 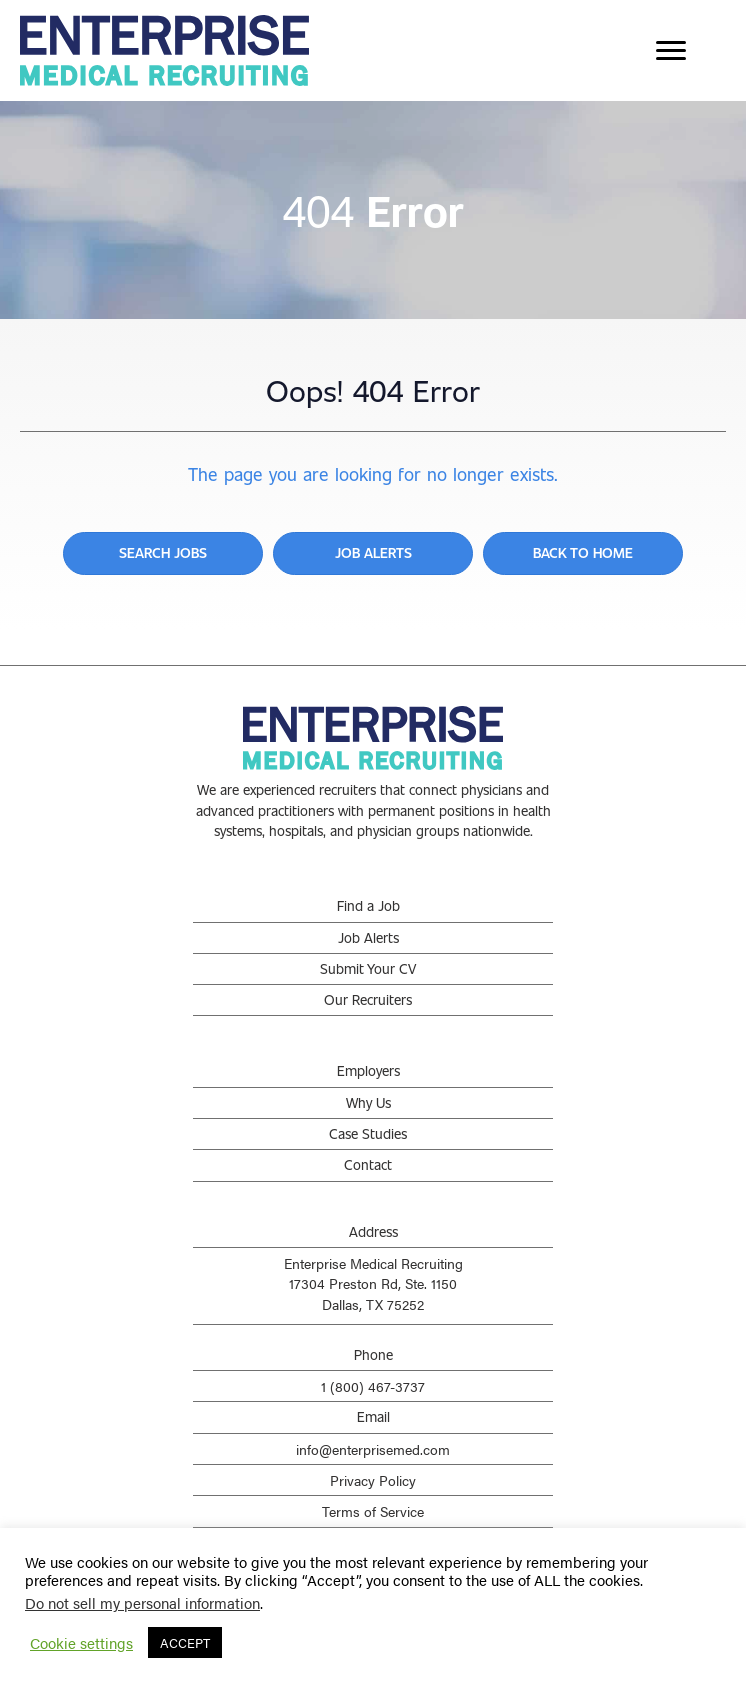 What do you see at coordinates (185, 1642) in the screenshot?
I see `ACCEPT [button]` at bounding box center [185, 1642].